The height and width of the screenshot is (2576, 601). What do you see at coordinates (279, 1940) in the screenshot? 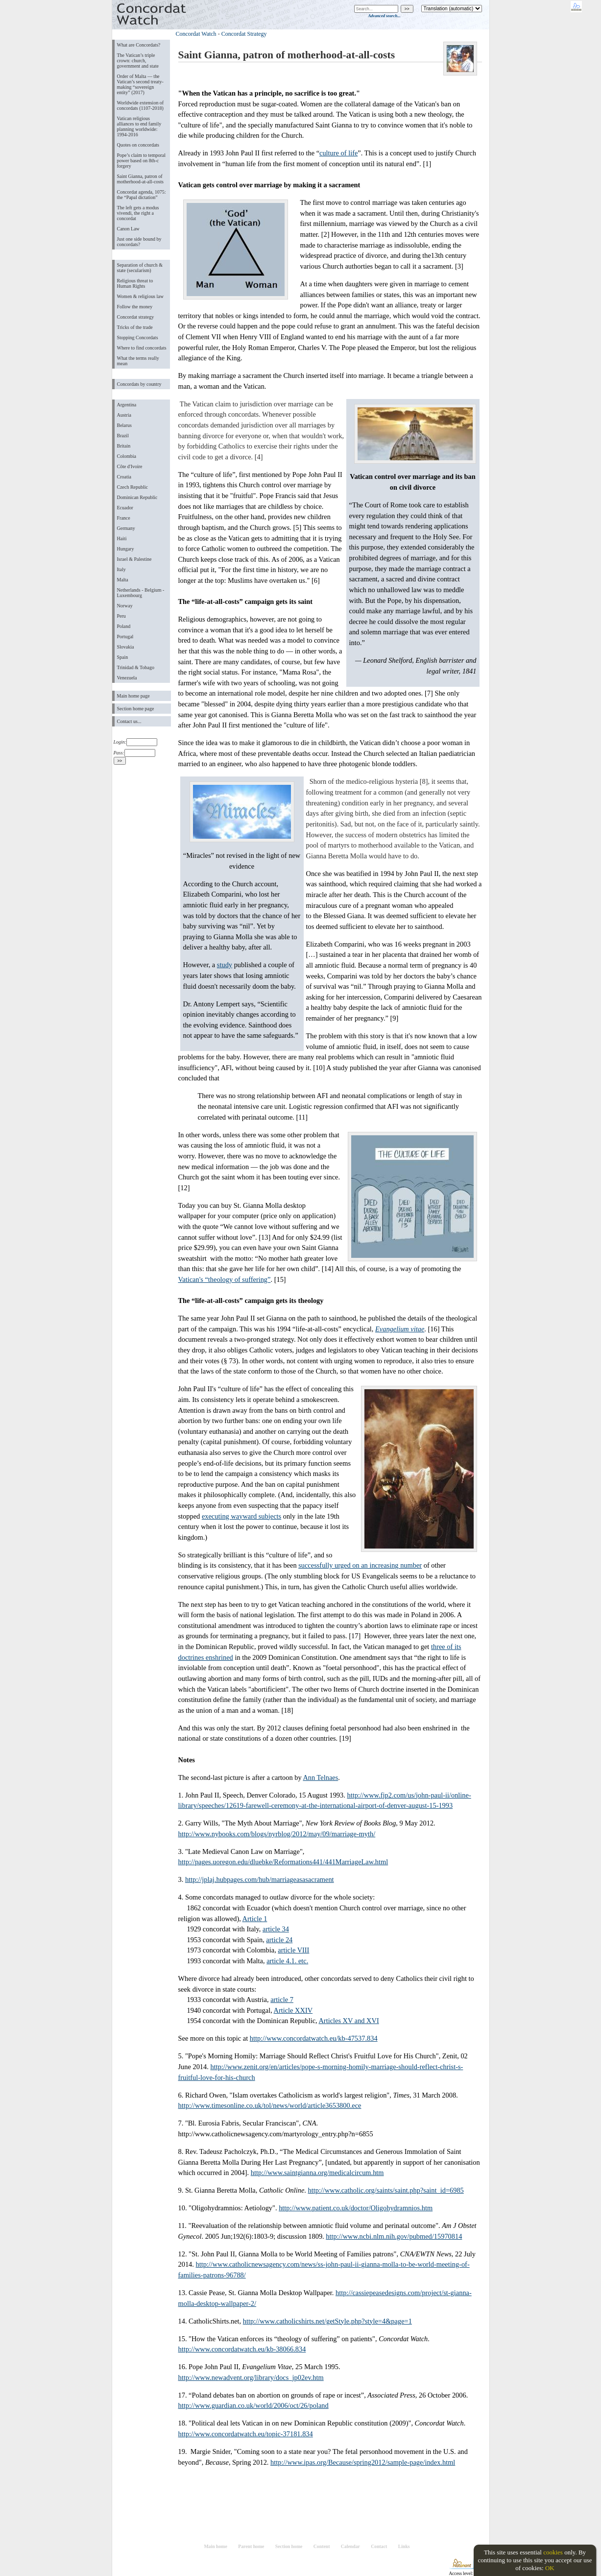
I see `article 24` at bounding box center [279, 1940].